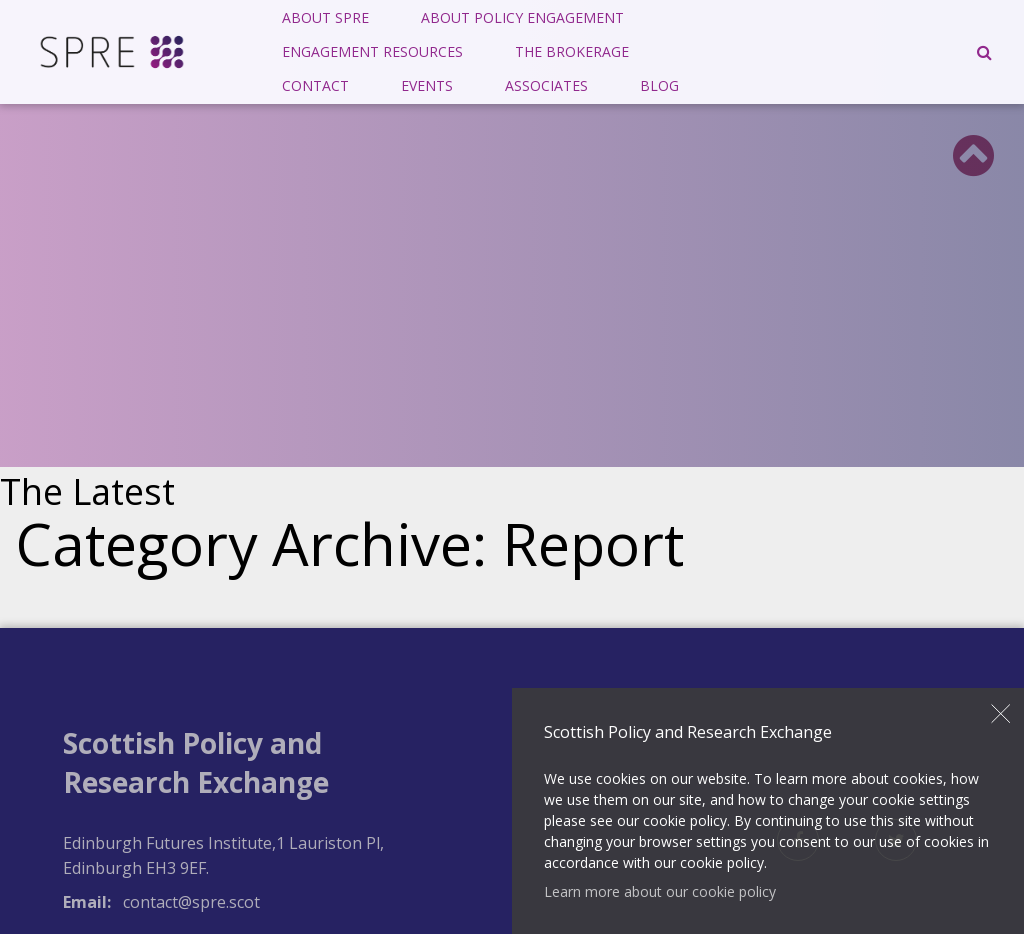 This screenshot has width=1024, height=934. What do you see at coordinates (315, 85) in the screenshot?
I see `Contact` at bounding box center [315, 85].